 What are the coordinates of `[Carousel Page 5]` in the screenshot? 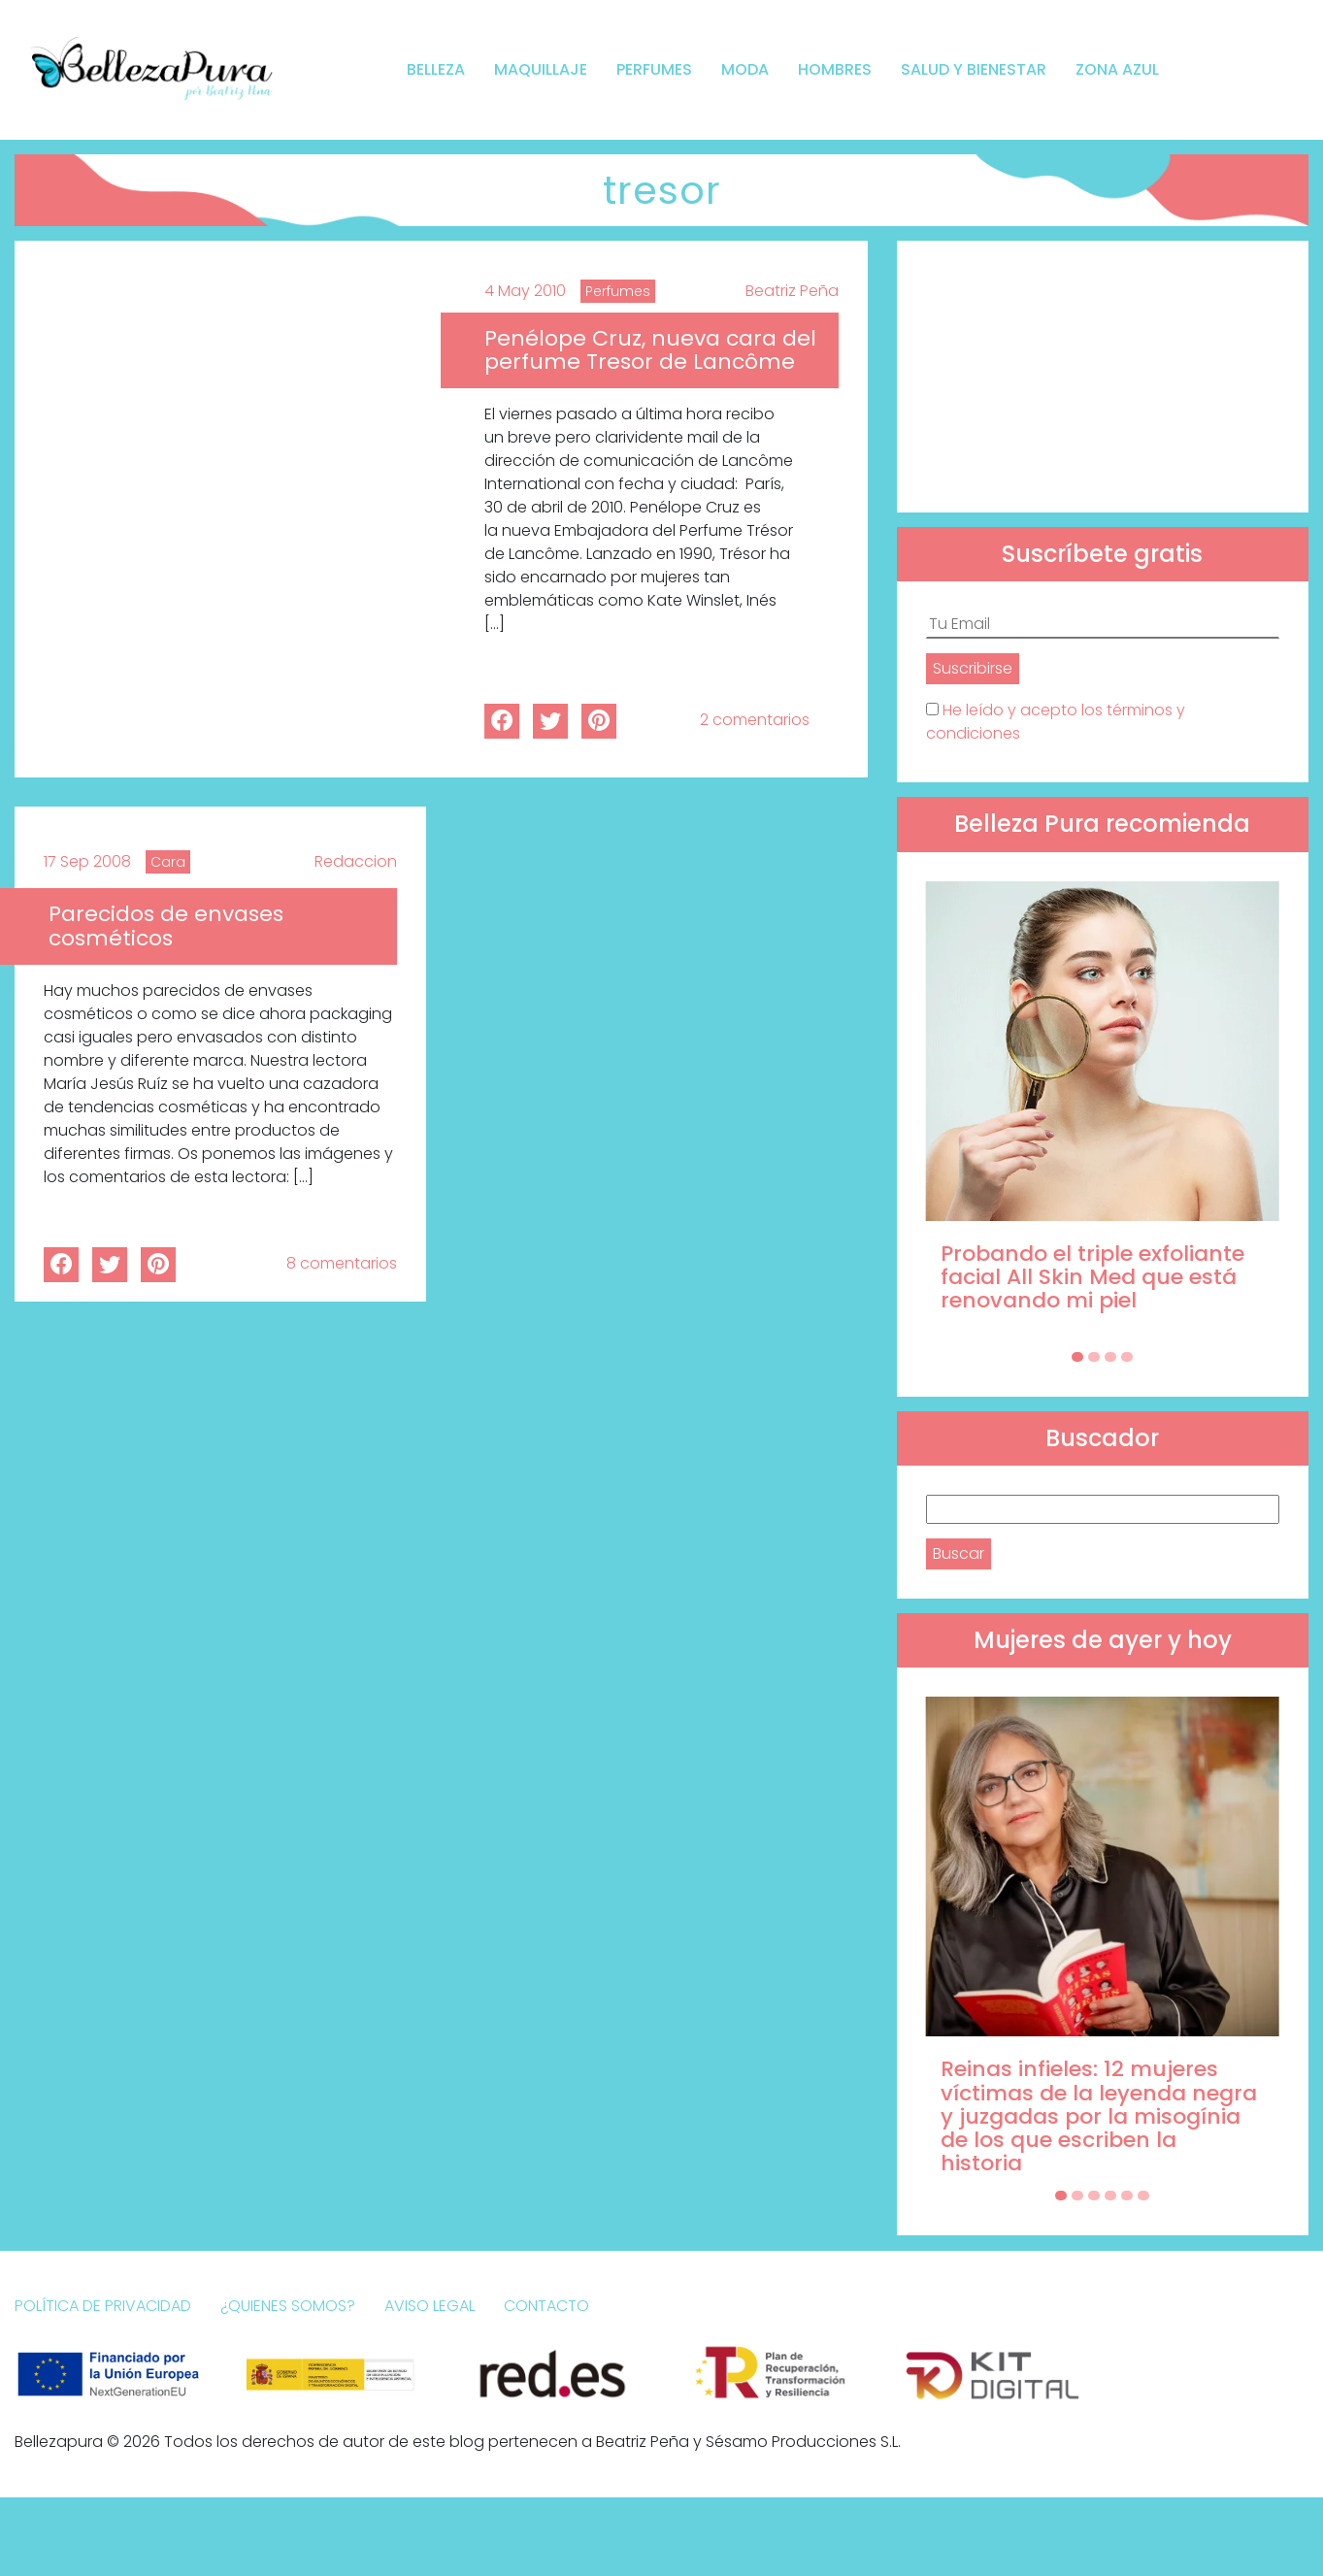 It's located at (1127, 2195).